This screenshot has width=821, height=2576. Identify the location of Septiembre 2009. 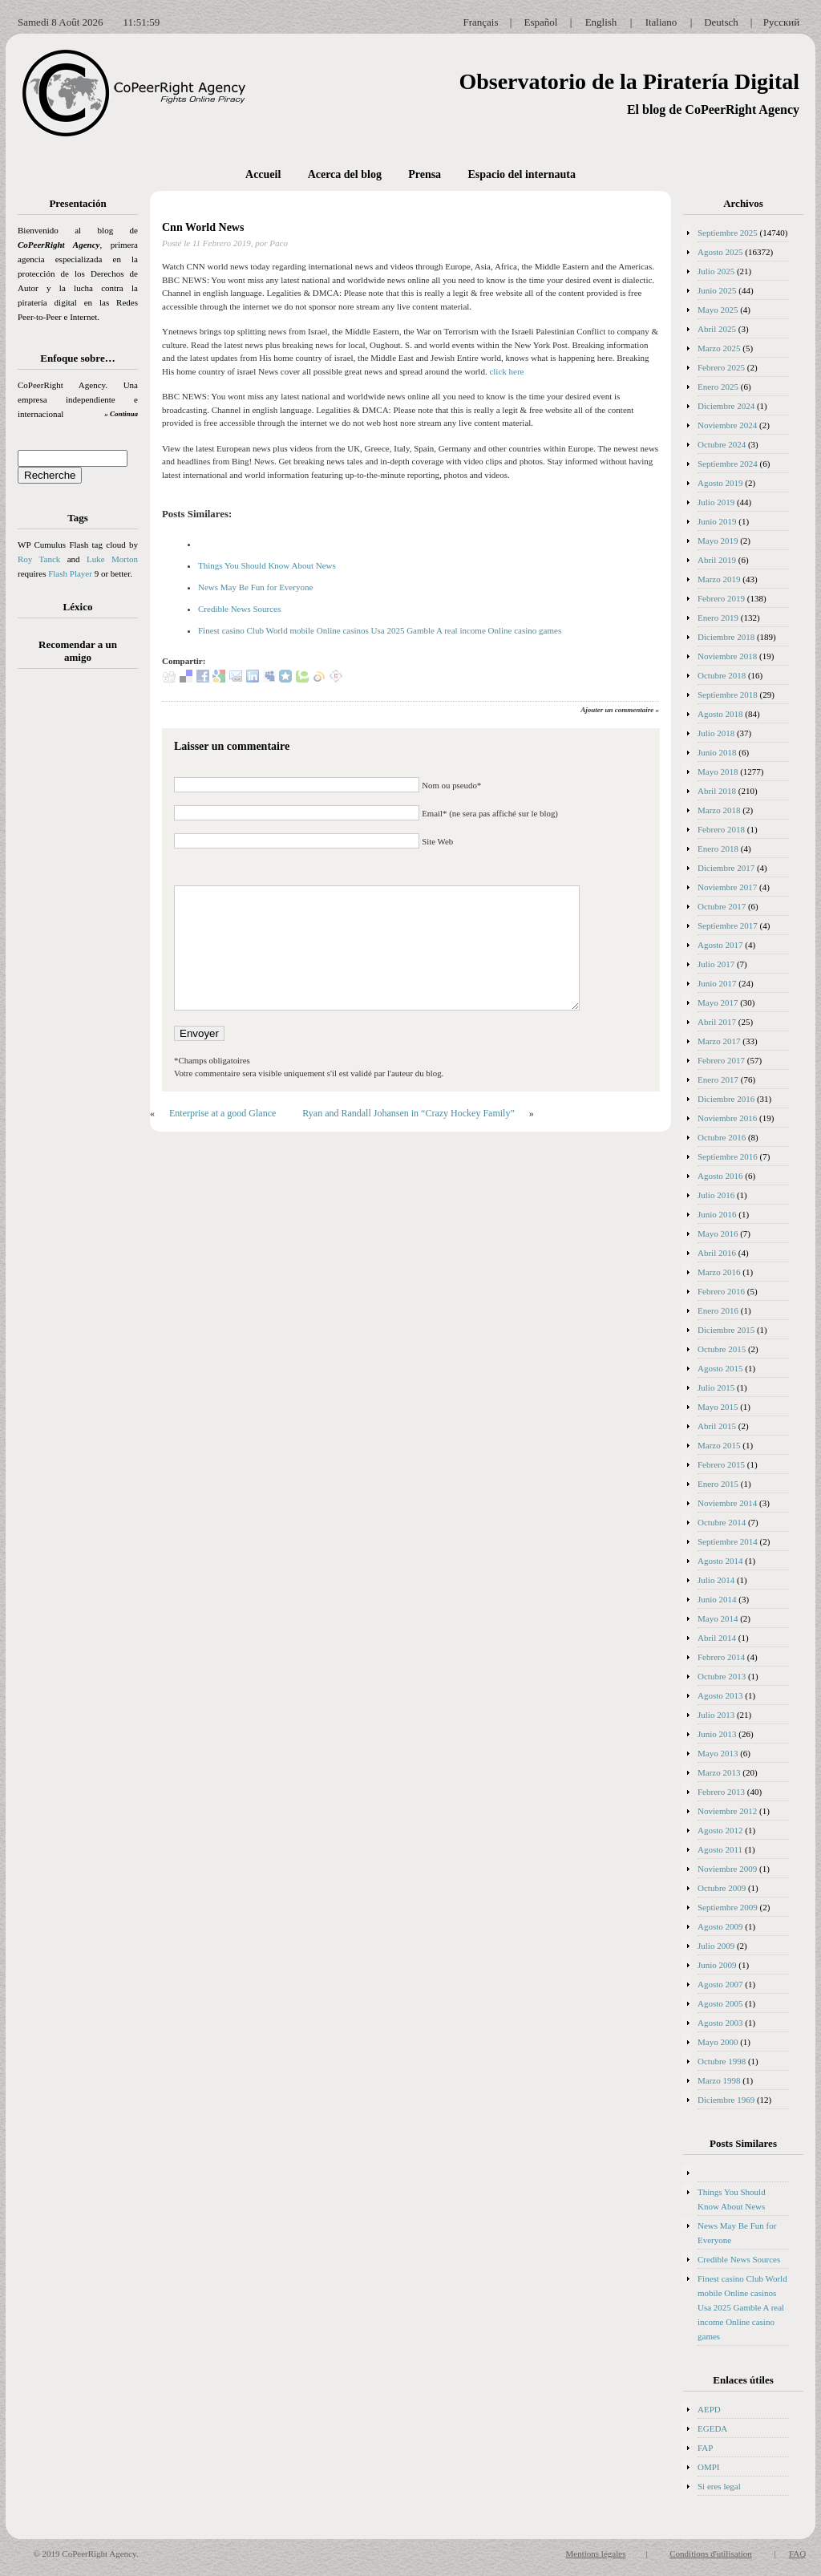
(728, 1907).